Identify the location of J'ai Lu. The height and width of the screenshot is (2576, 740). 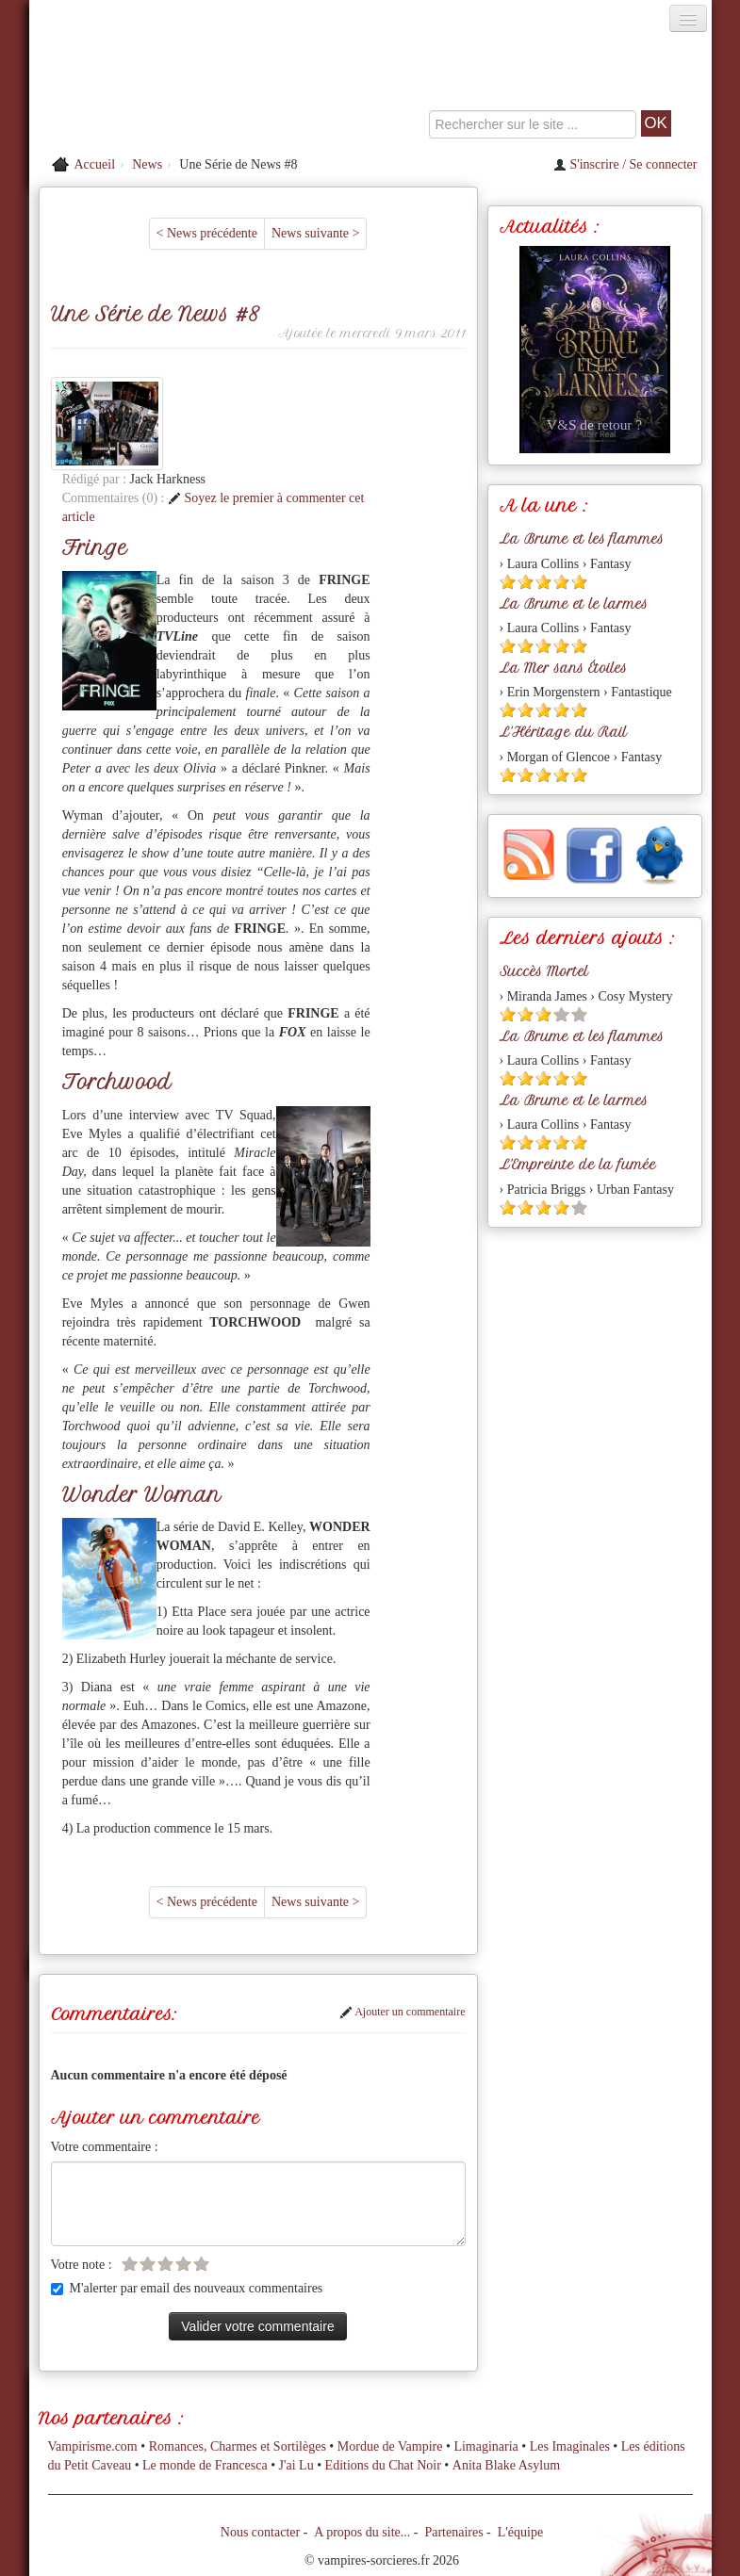
(296, 2372).